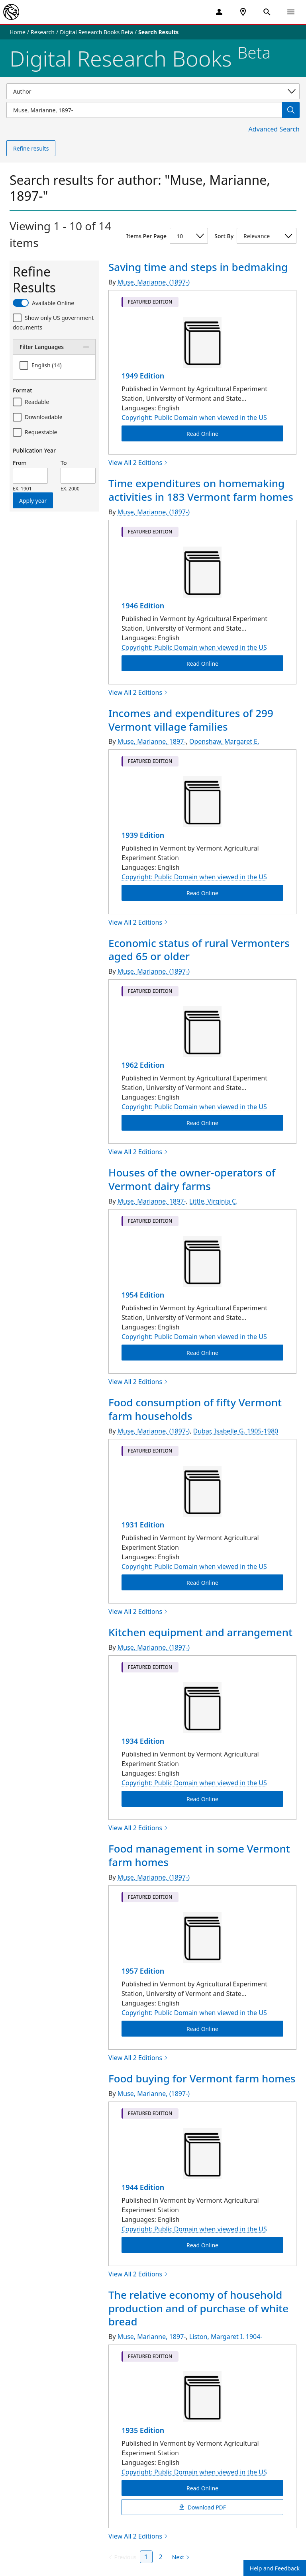 This screenshot has width=306, height=2576. What do you see at coordinates (143, 605) in the screenshot?
I see `1946 Edition` at bounding box center [143, 605].